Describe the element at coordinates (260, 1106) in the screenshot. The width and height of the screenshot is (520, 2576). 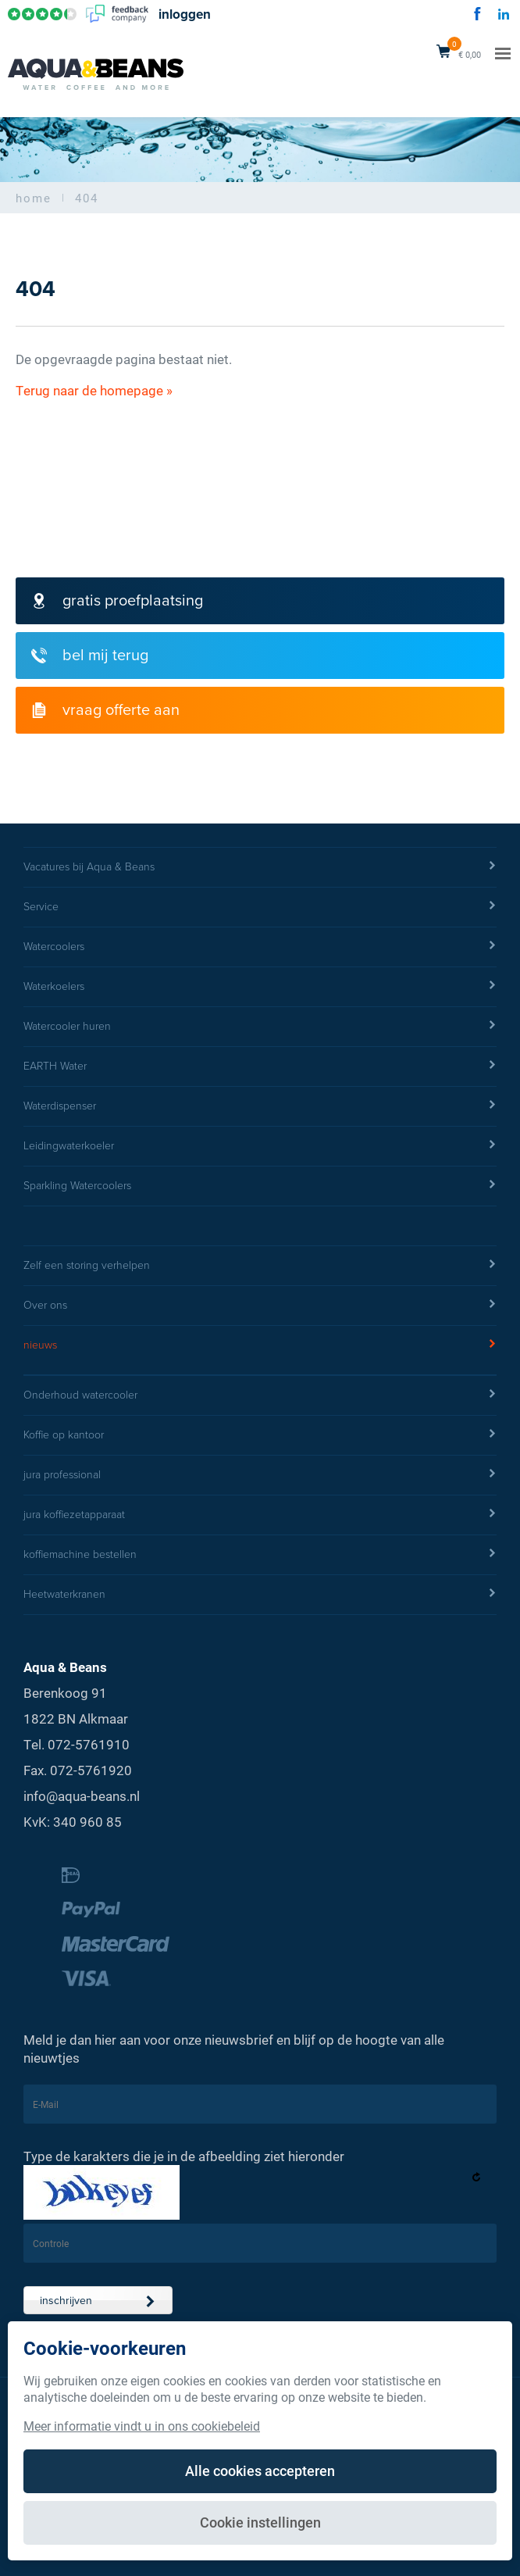
I see `Waterdispenser` at that location.